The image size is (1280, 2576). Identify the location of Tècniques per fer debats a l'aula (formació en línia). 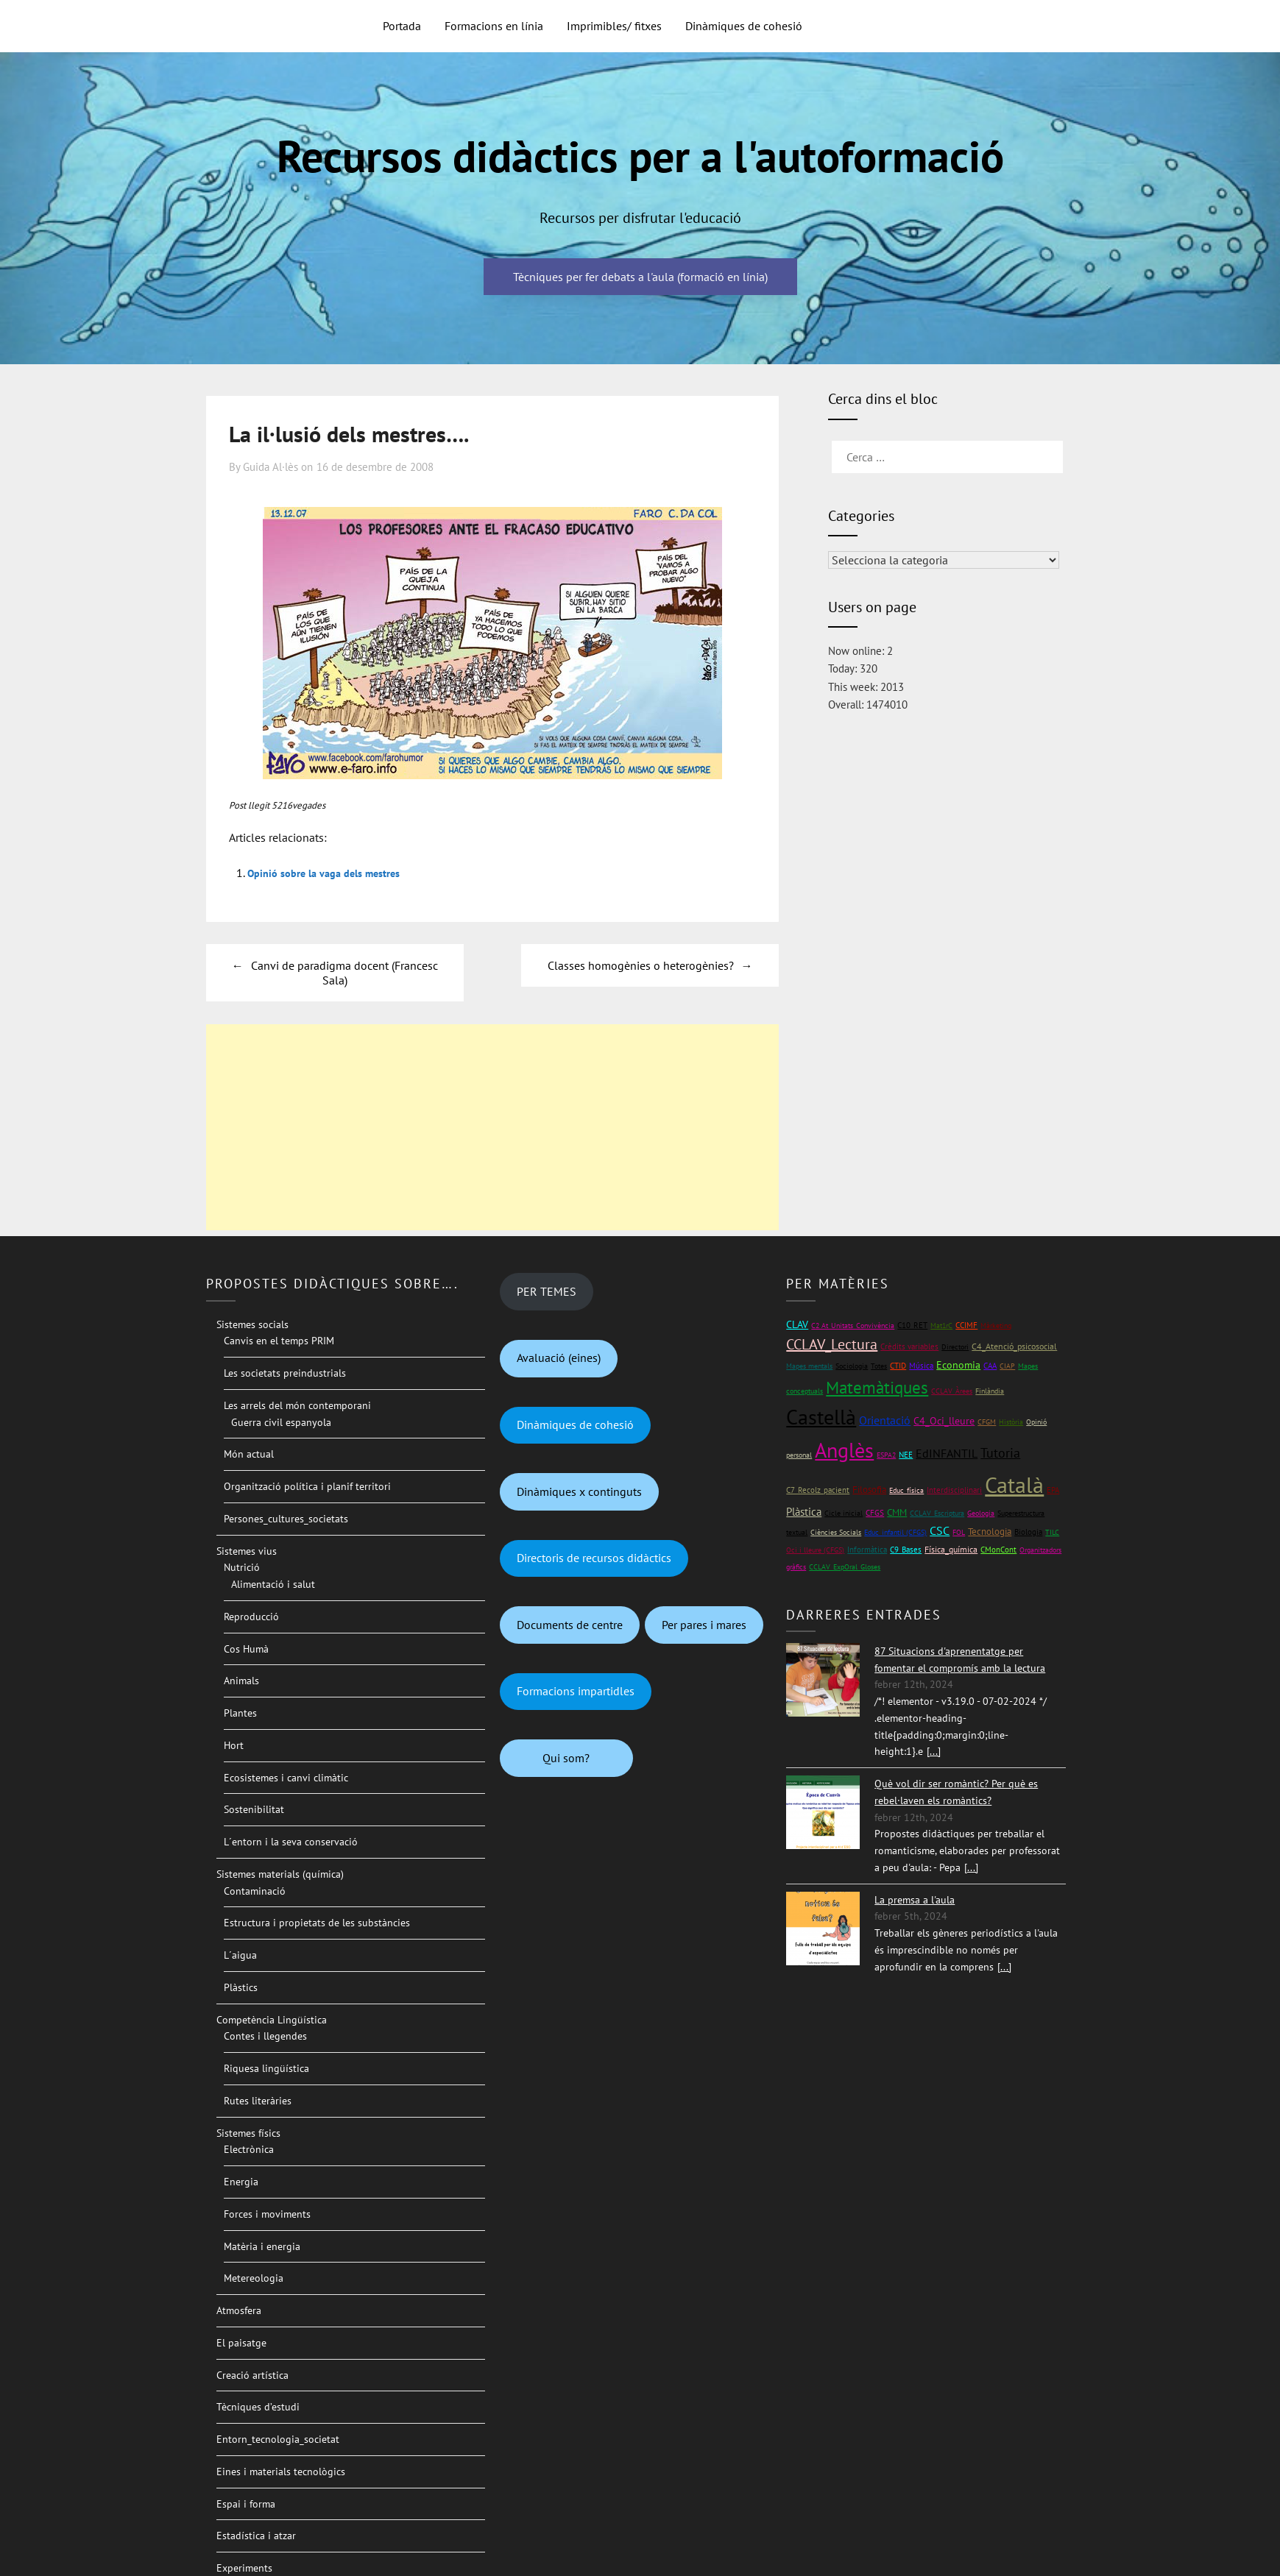
(640, 276).